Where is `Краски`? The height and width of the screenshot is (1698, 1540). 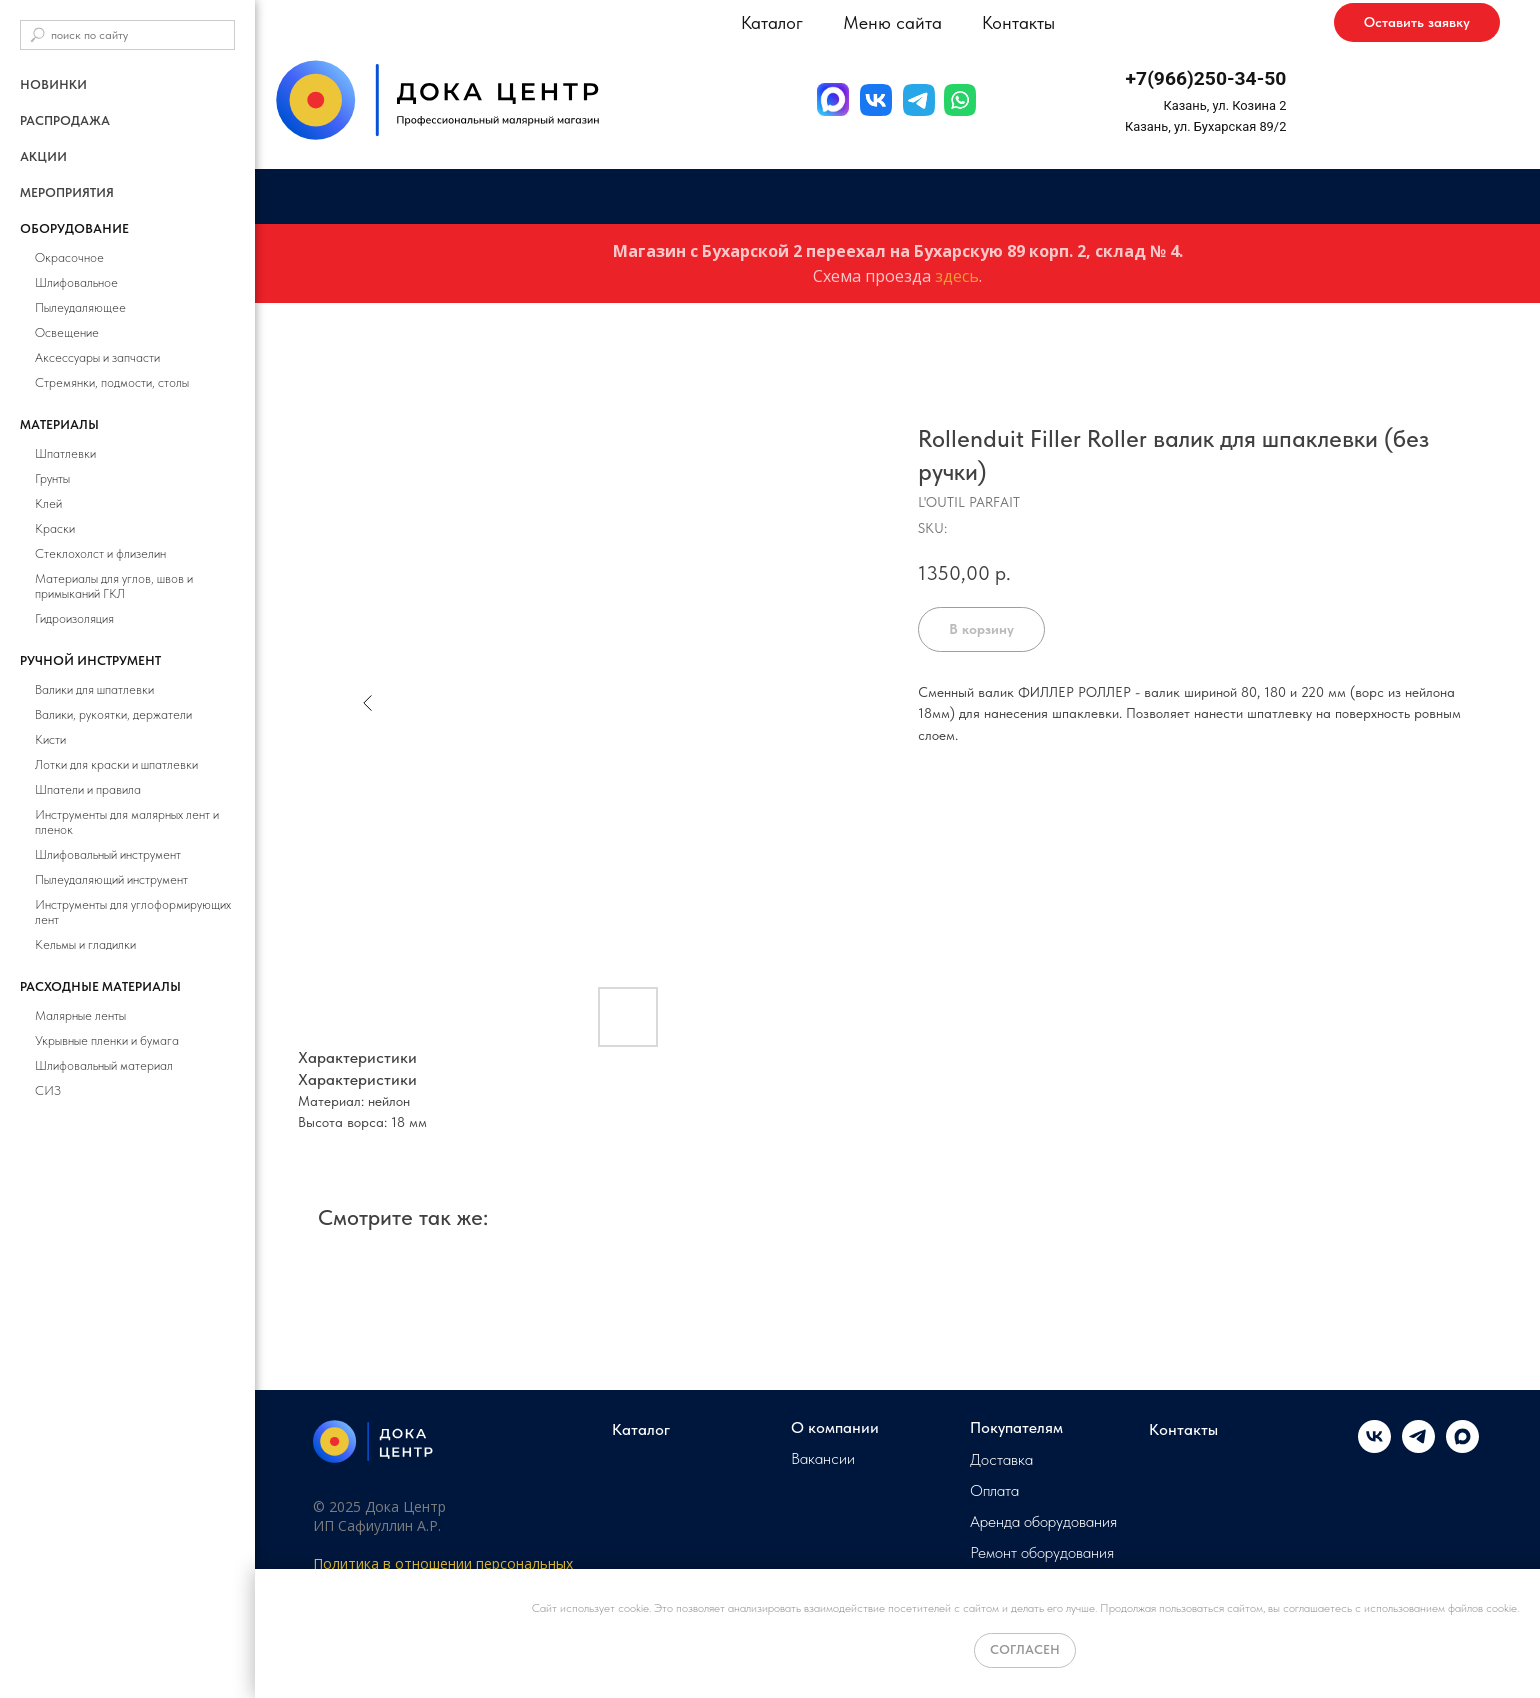 Краски is located at coordinates (55, 528).